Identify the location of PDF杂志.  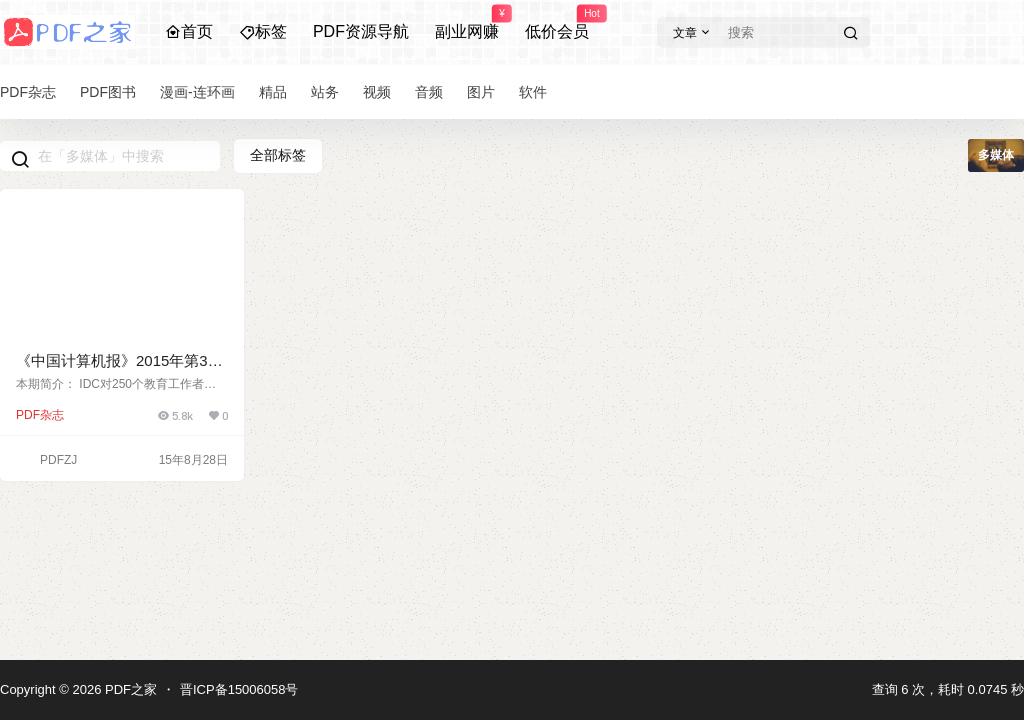
(40, 415).